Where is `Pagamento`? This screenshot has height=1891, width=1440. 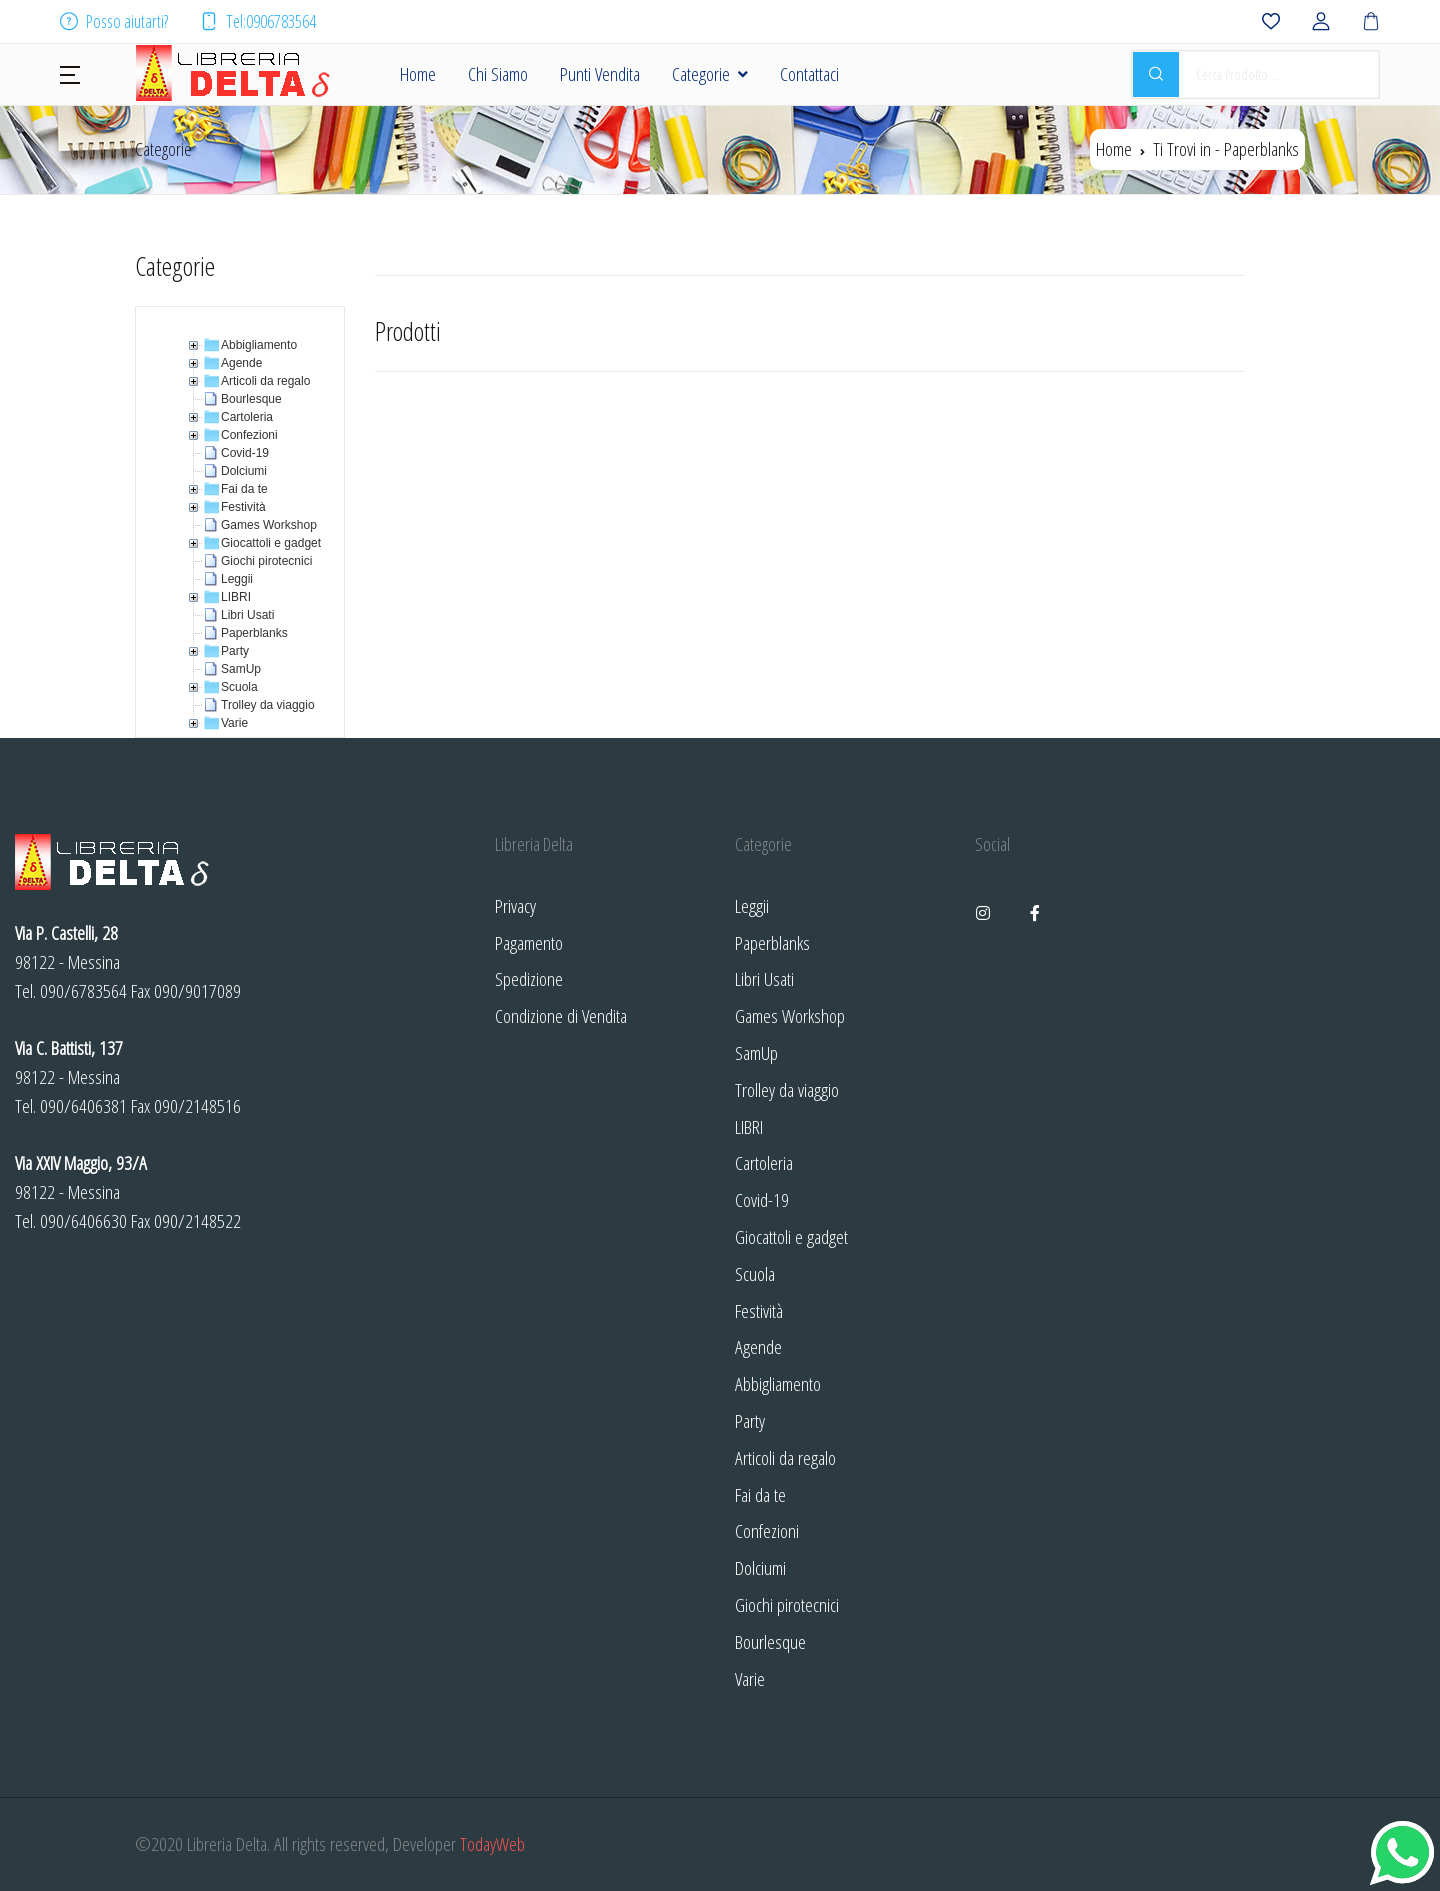 Pagamento is located at coordinates (529, 942).